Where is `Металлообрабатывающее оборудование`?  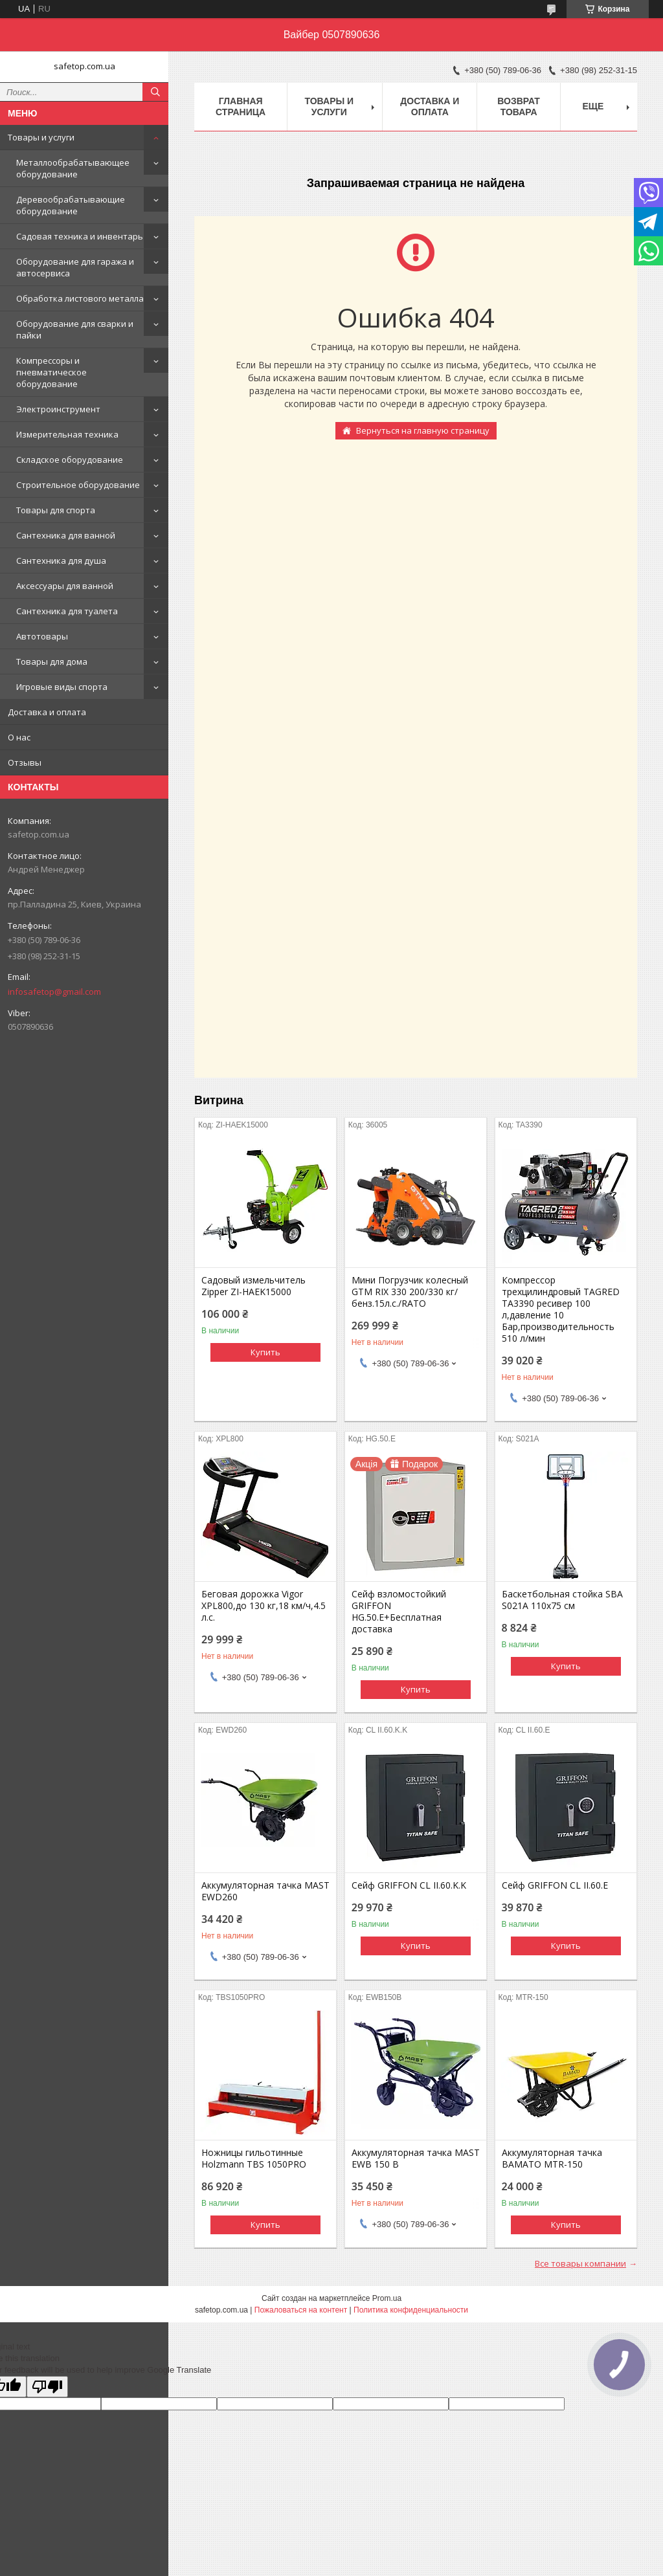 Металлообрабатывающее оборудование is located at coordinates (72, 168).